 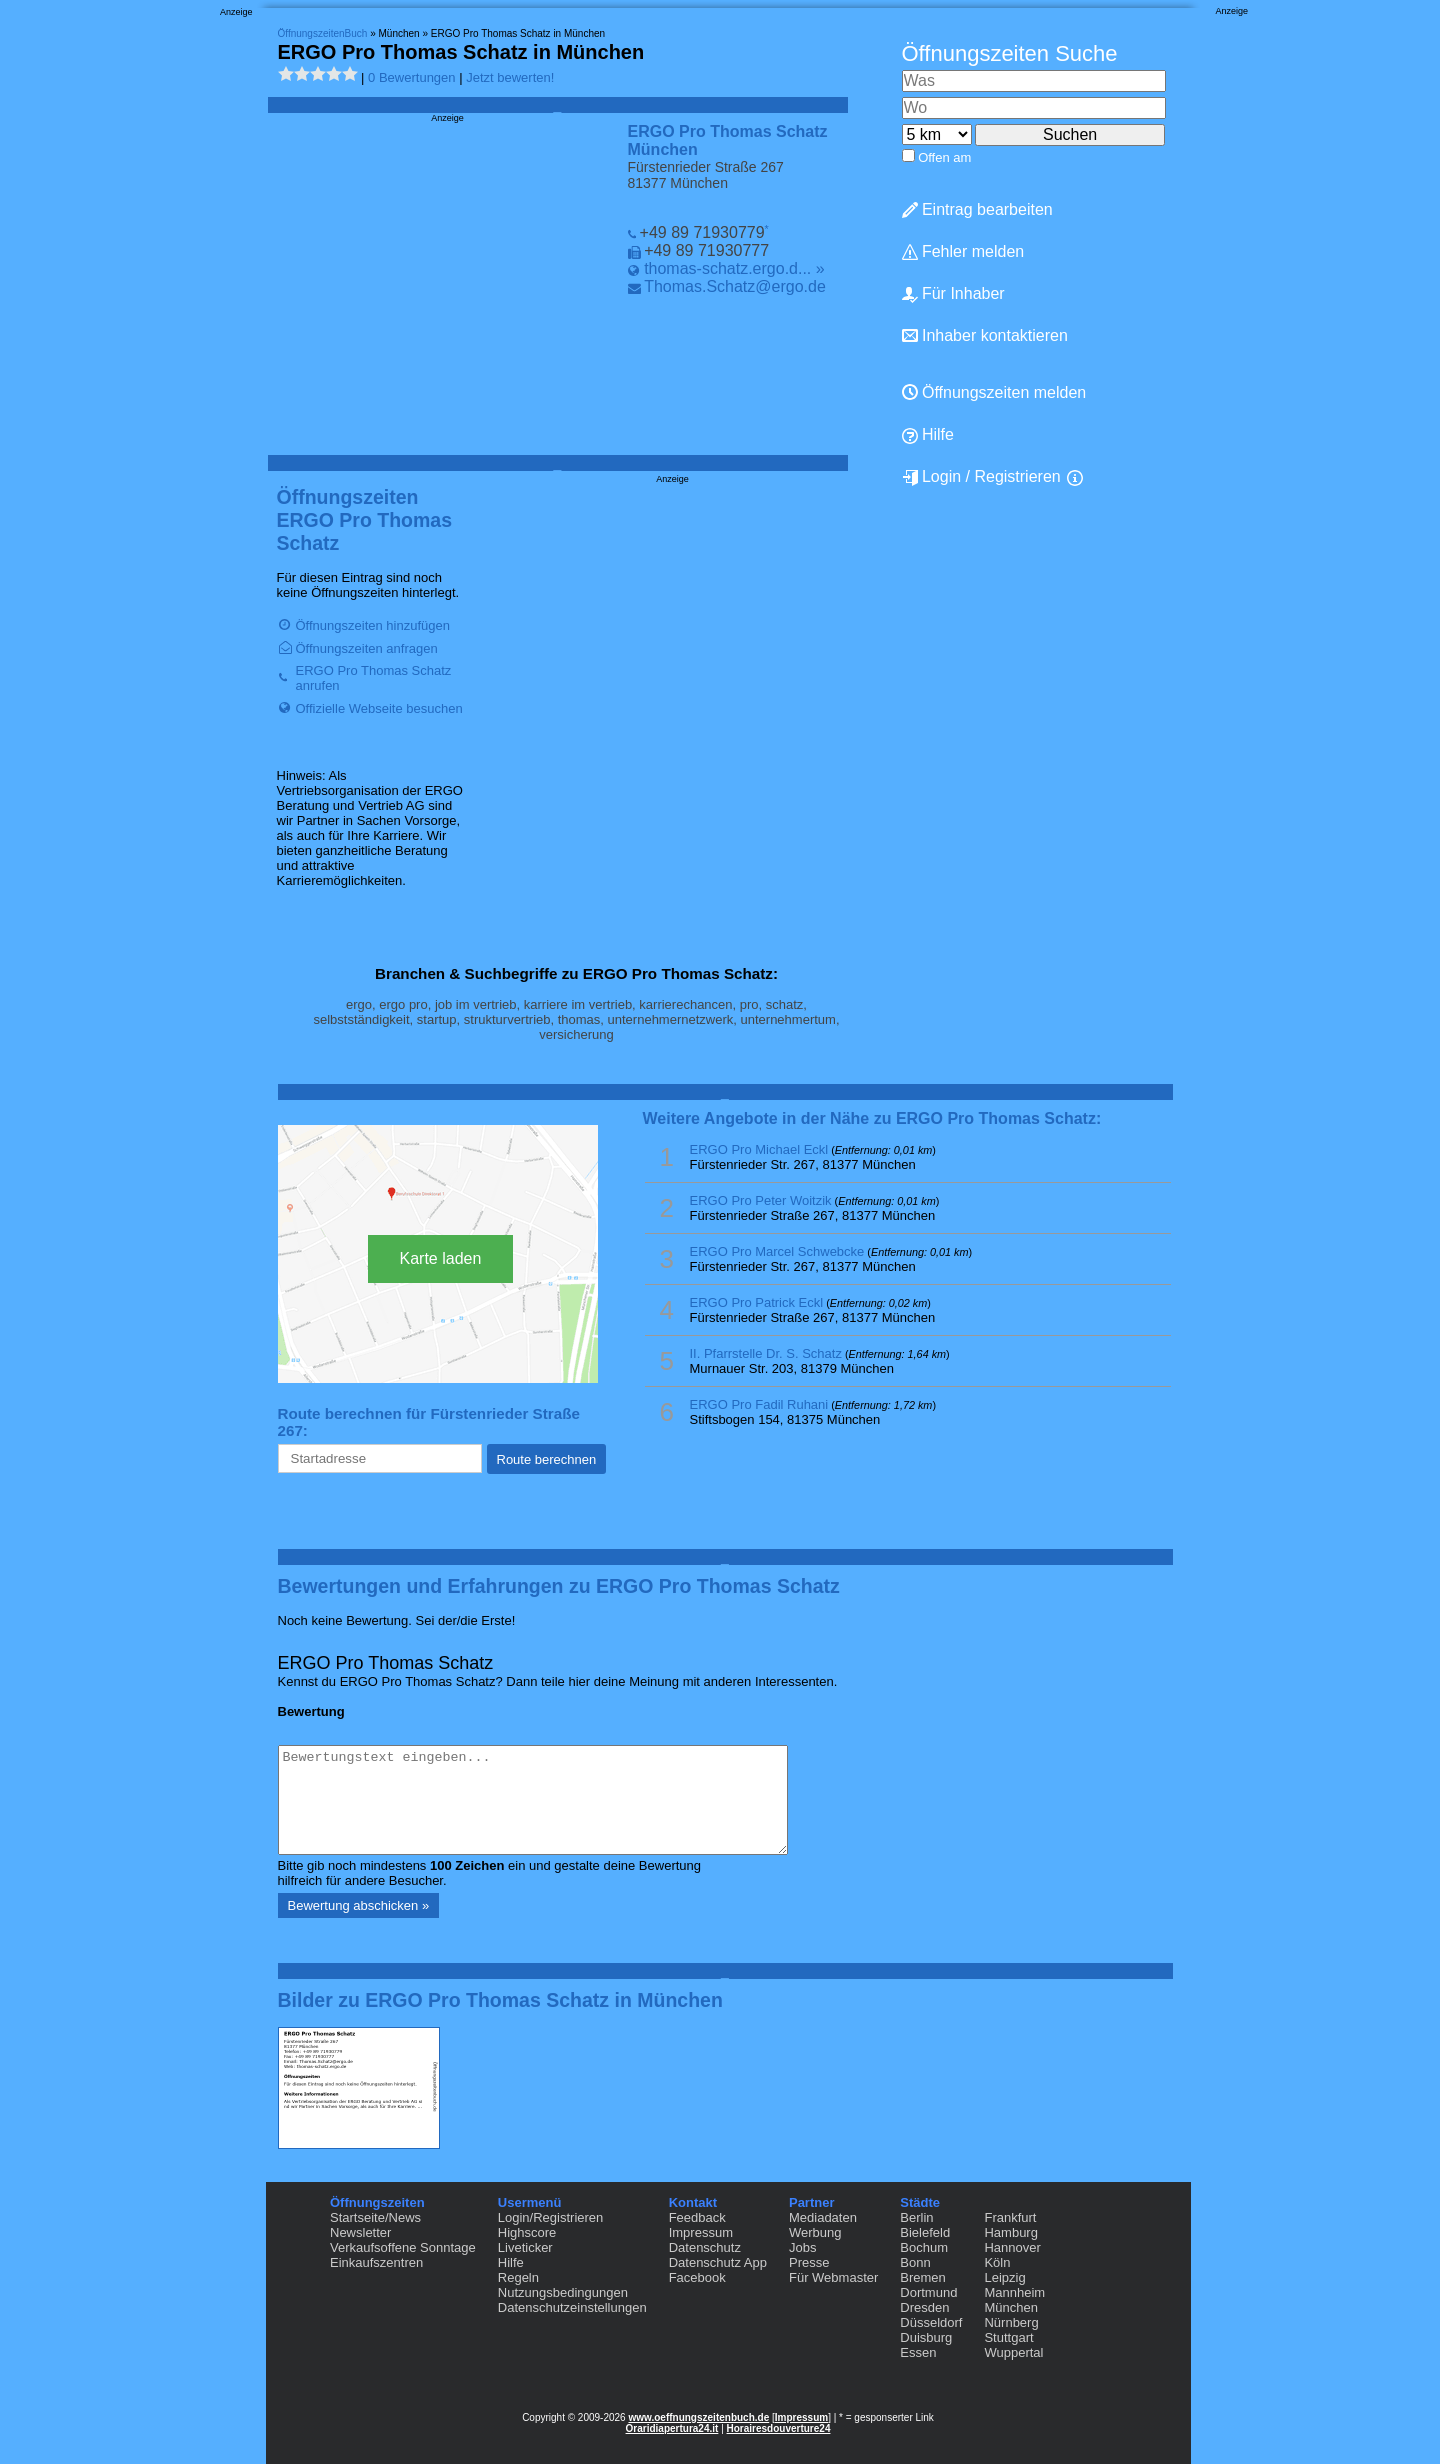 I want to click on München, so click(x=1010, y=2307).